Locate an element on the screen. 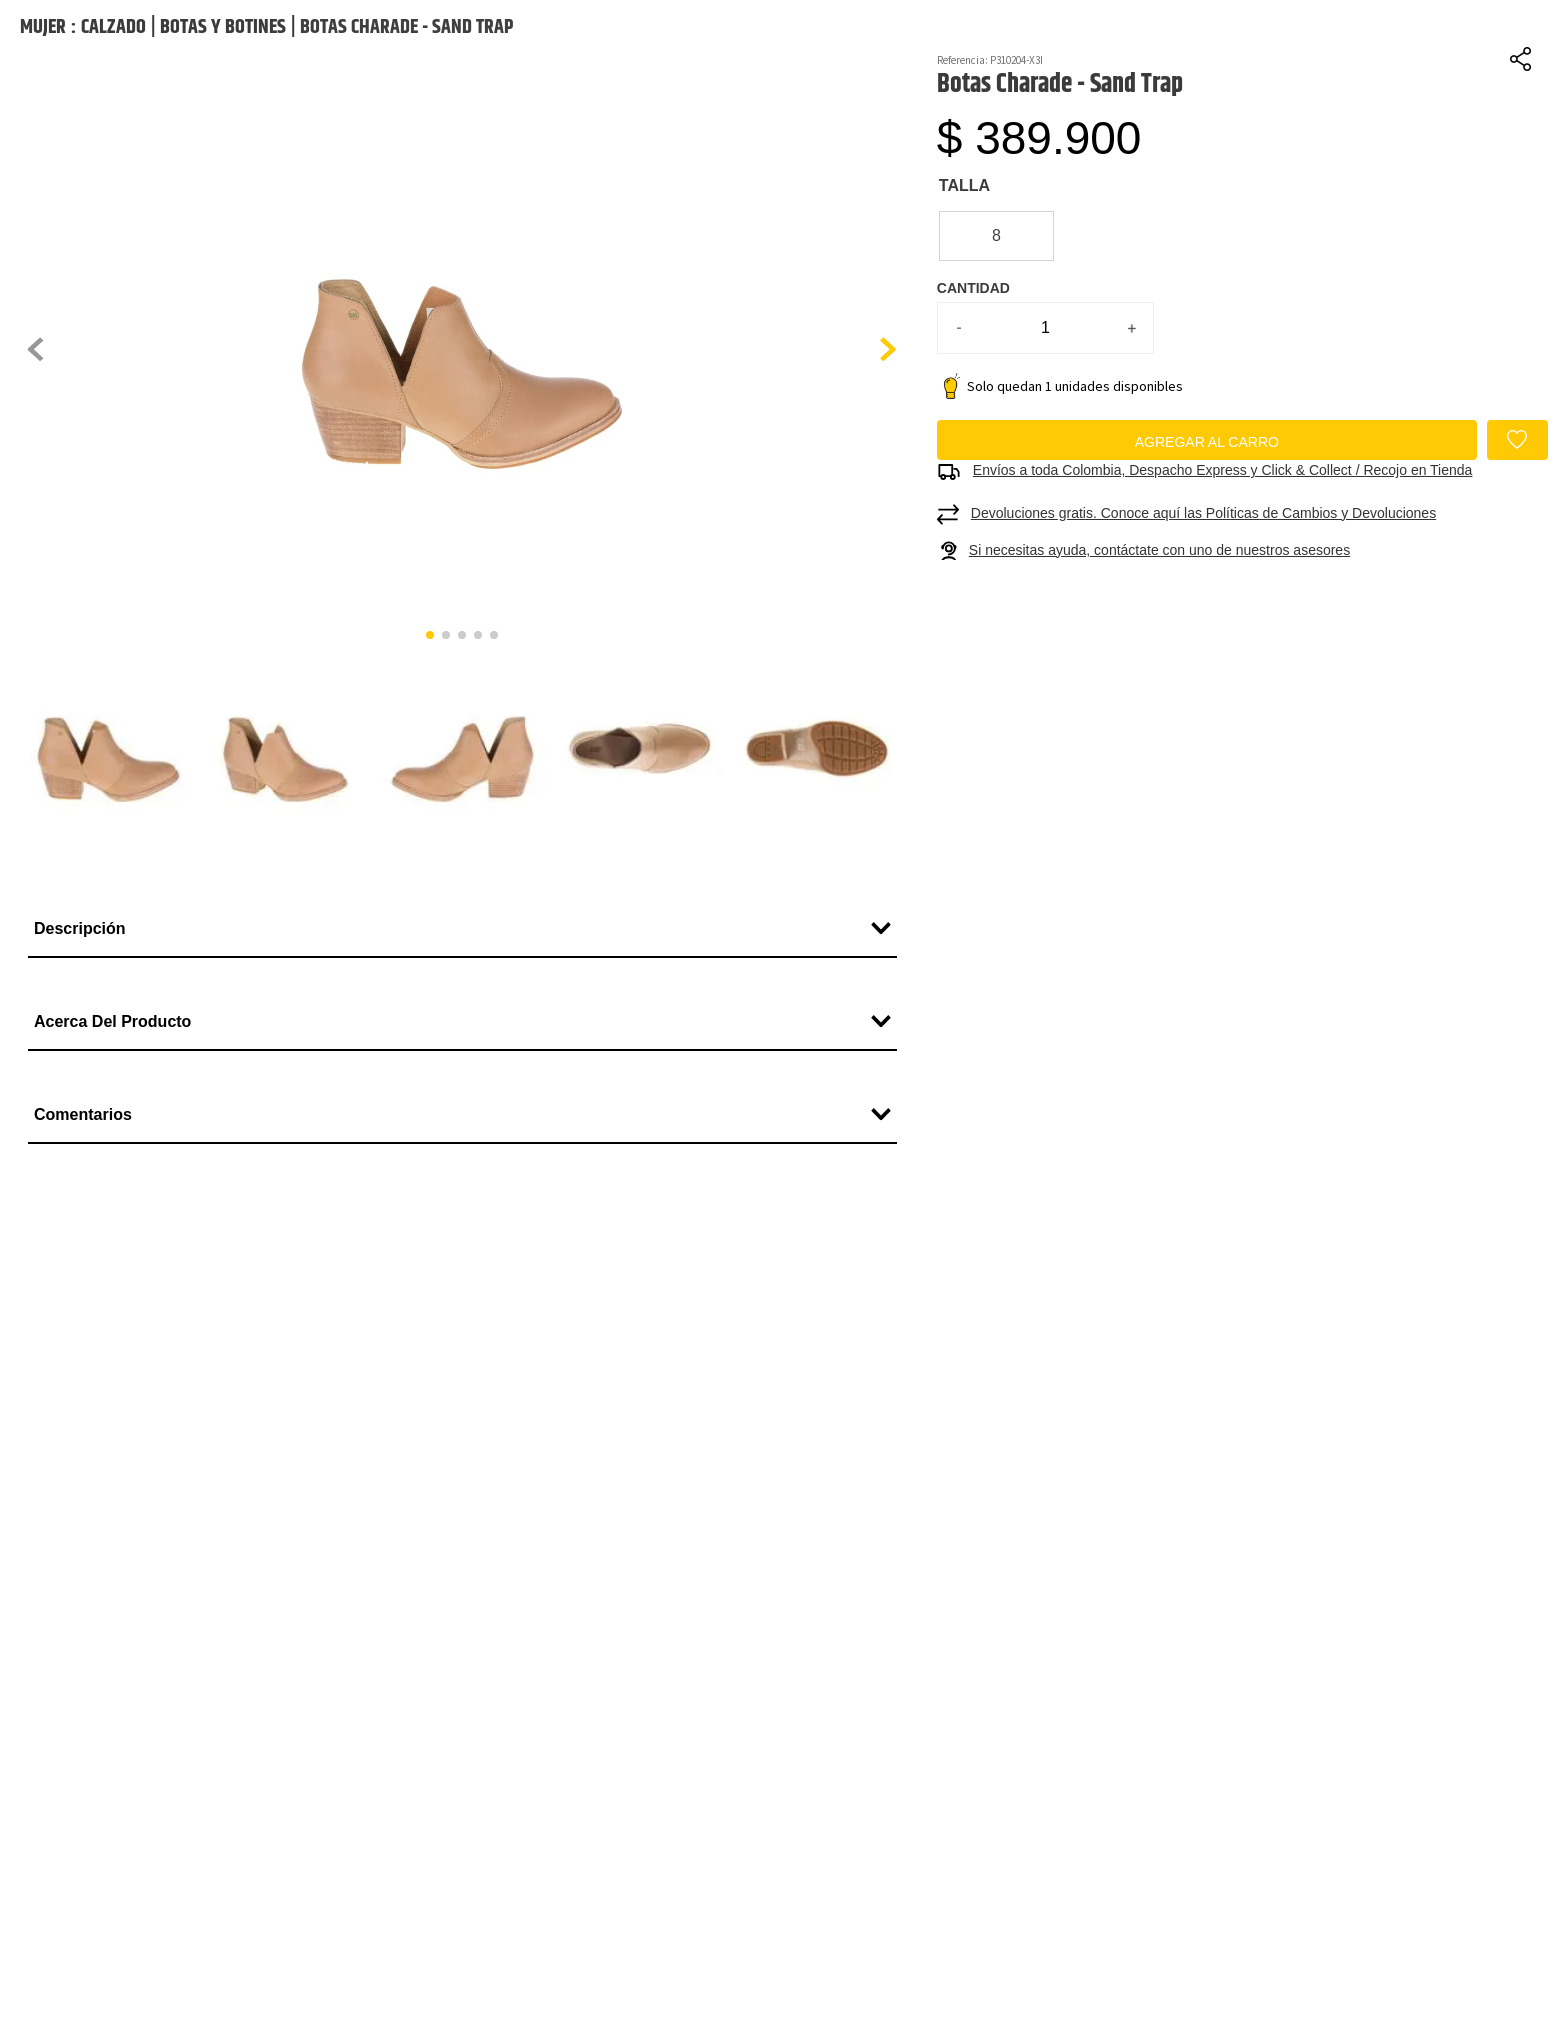 This screenshot has width=1568, height=2017. Favoritos is located at coordinates (1489, 47).